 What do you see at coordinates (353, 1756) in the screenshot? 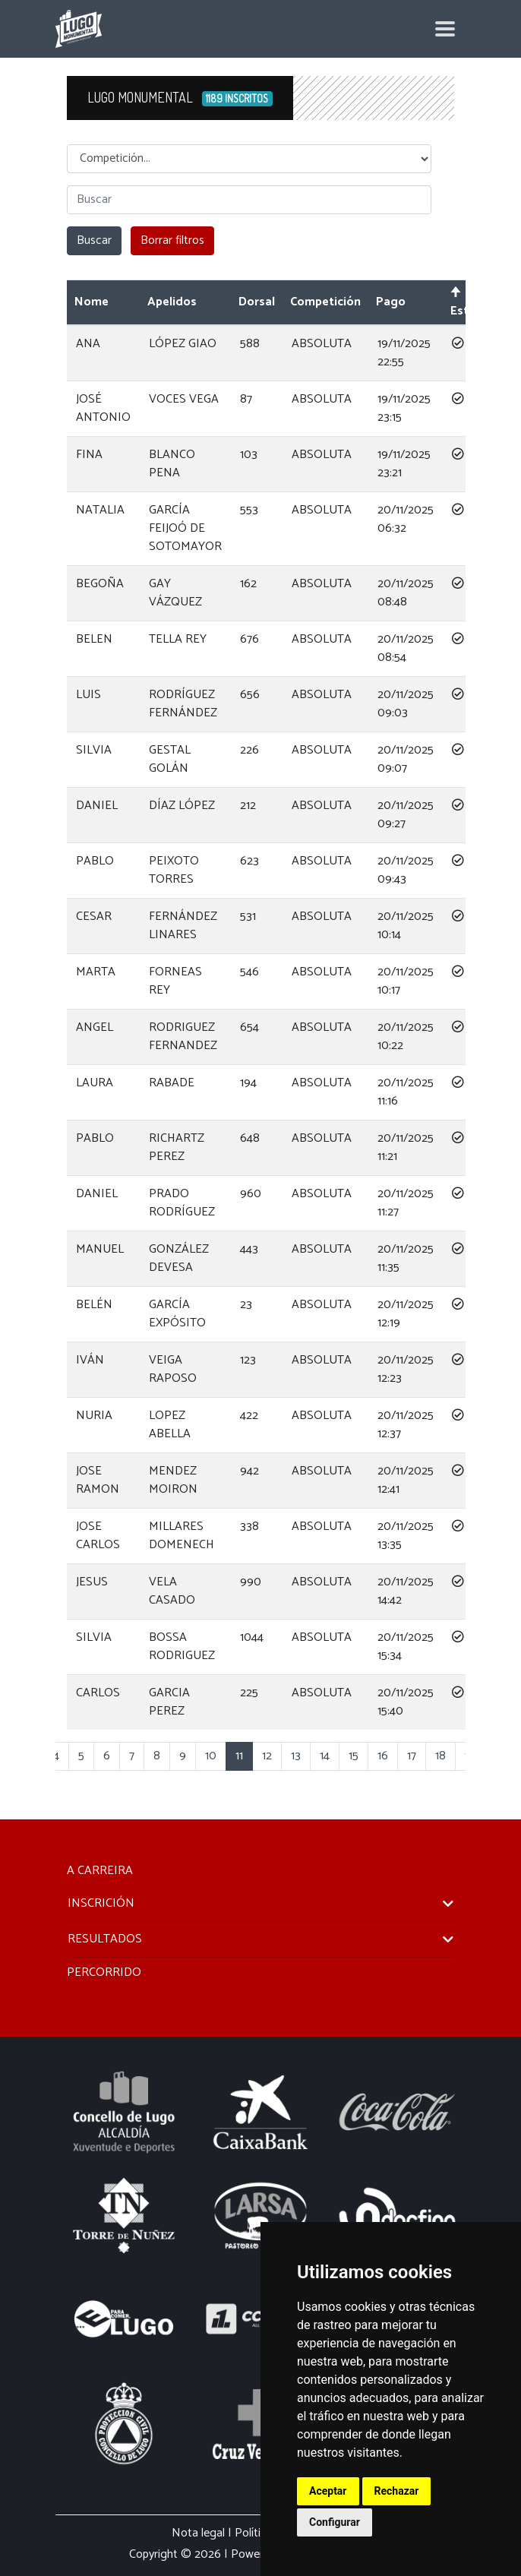
I see `15` at bounding box center [353, 1756].